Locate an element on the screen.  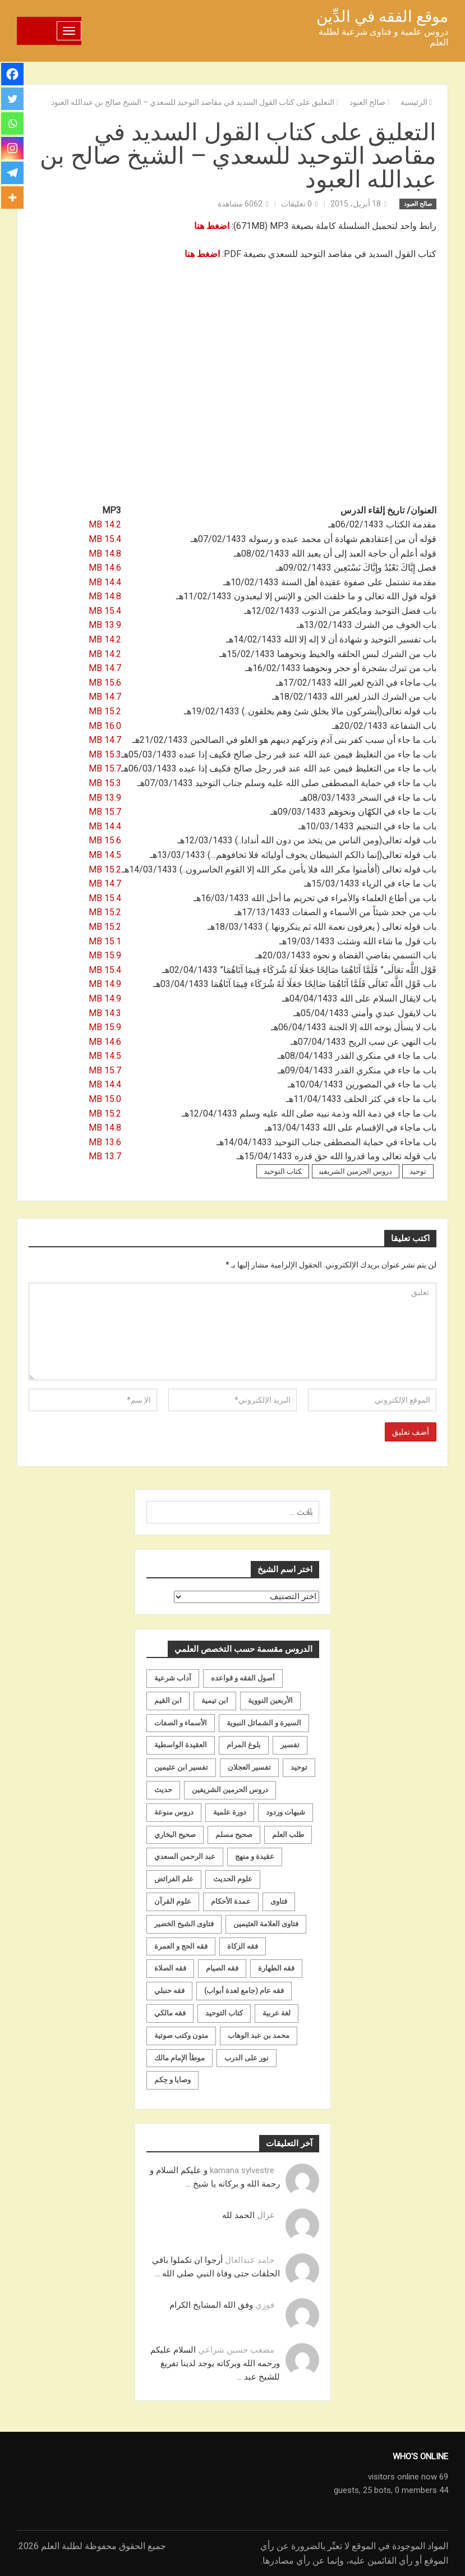
[Facebook] is located at coordinates (12, 74).